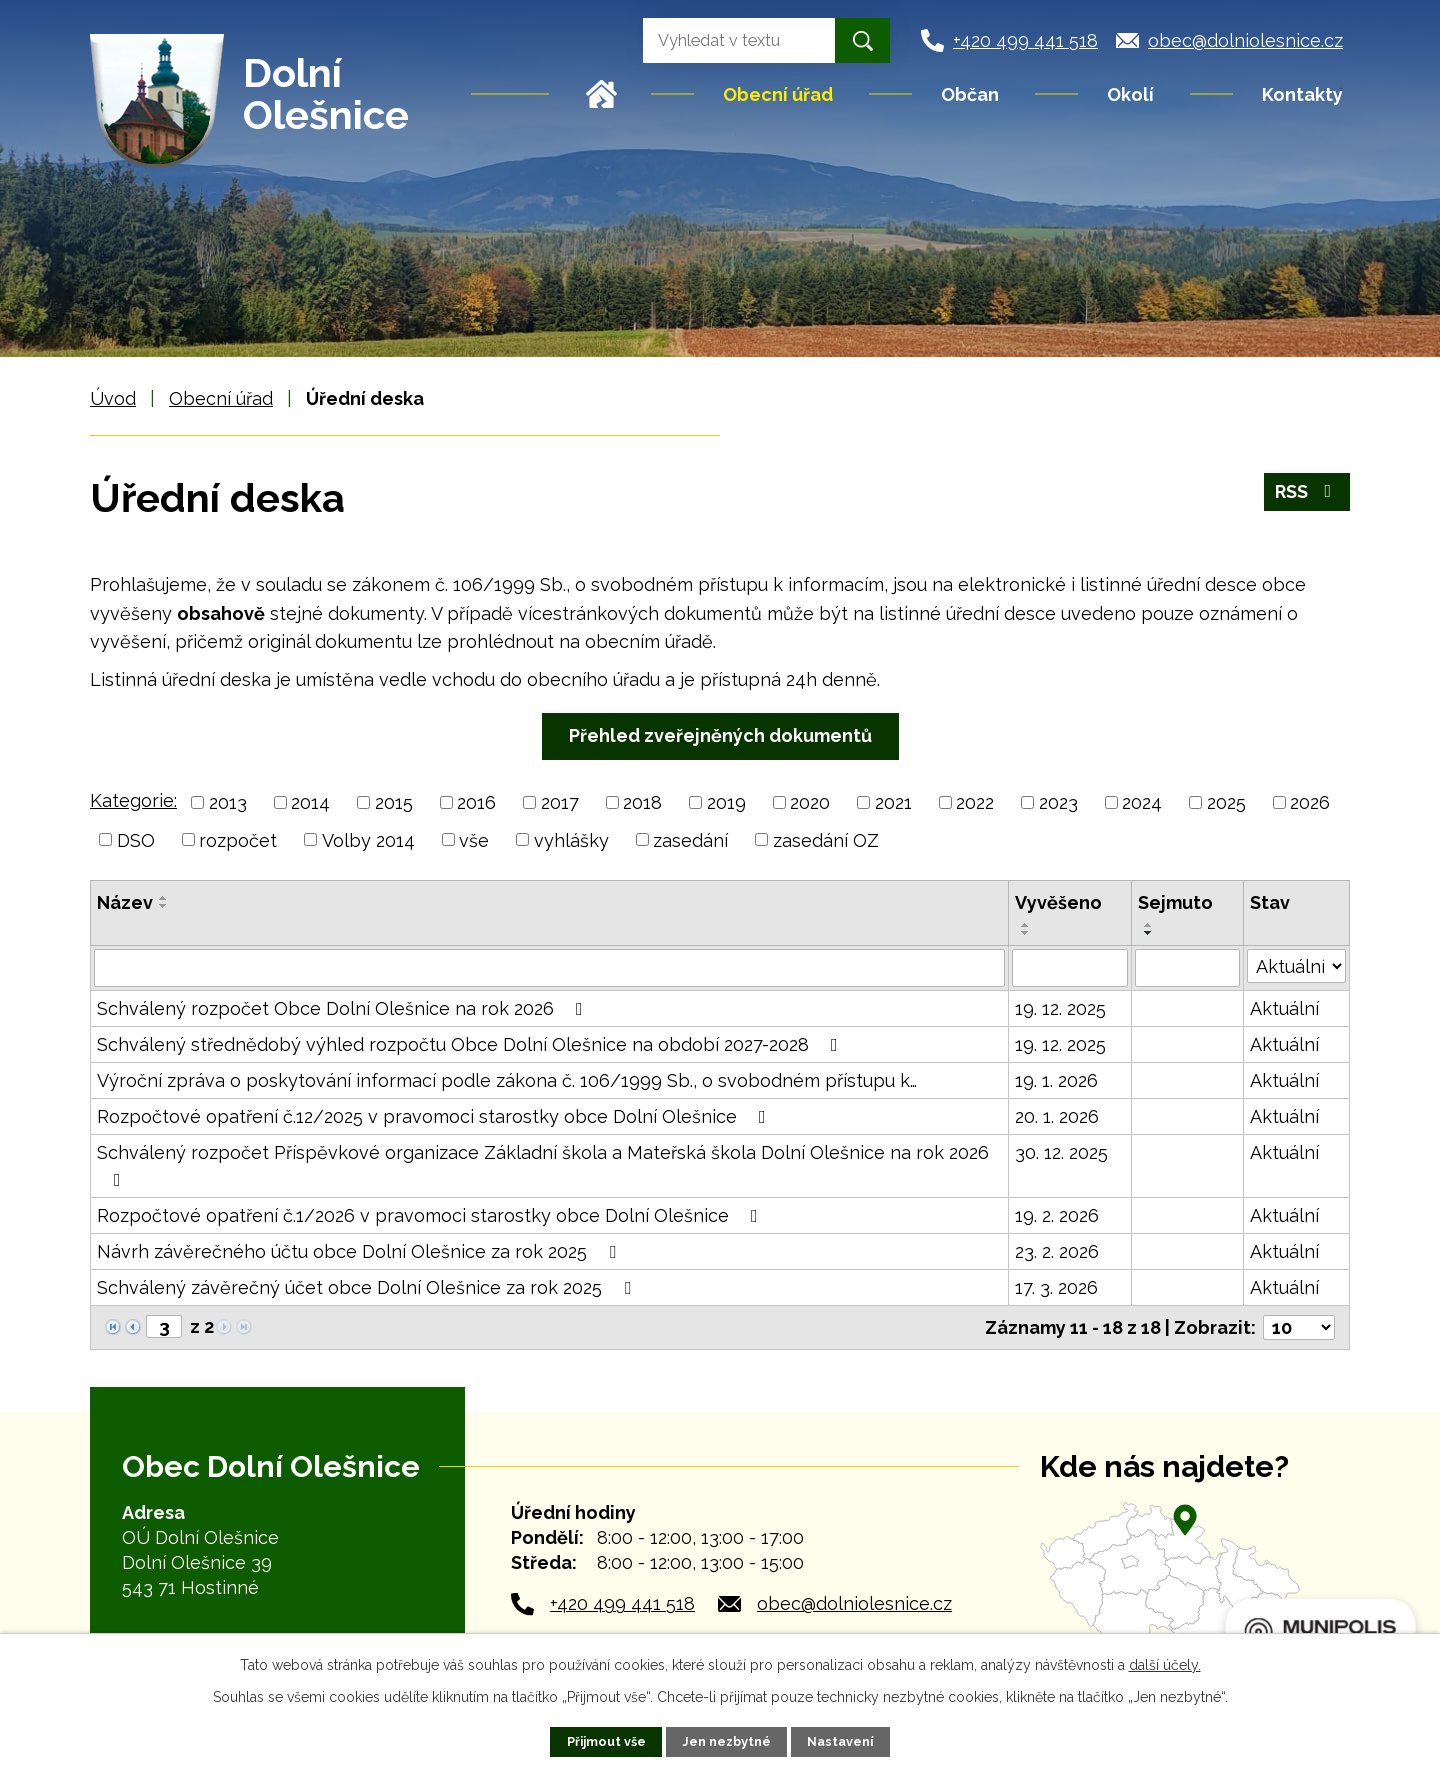 This screenshot has height=1776, width=1440. I want to click on Vyvěšeno, so click(1058, 902).